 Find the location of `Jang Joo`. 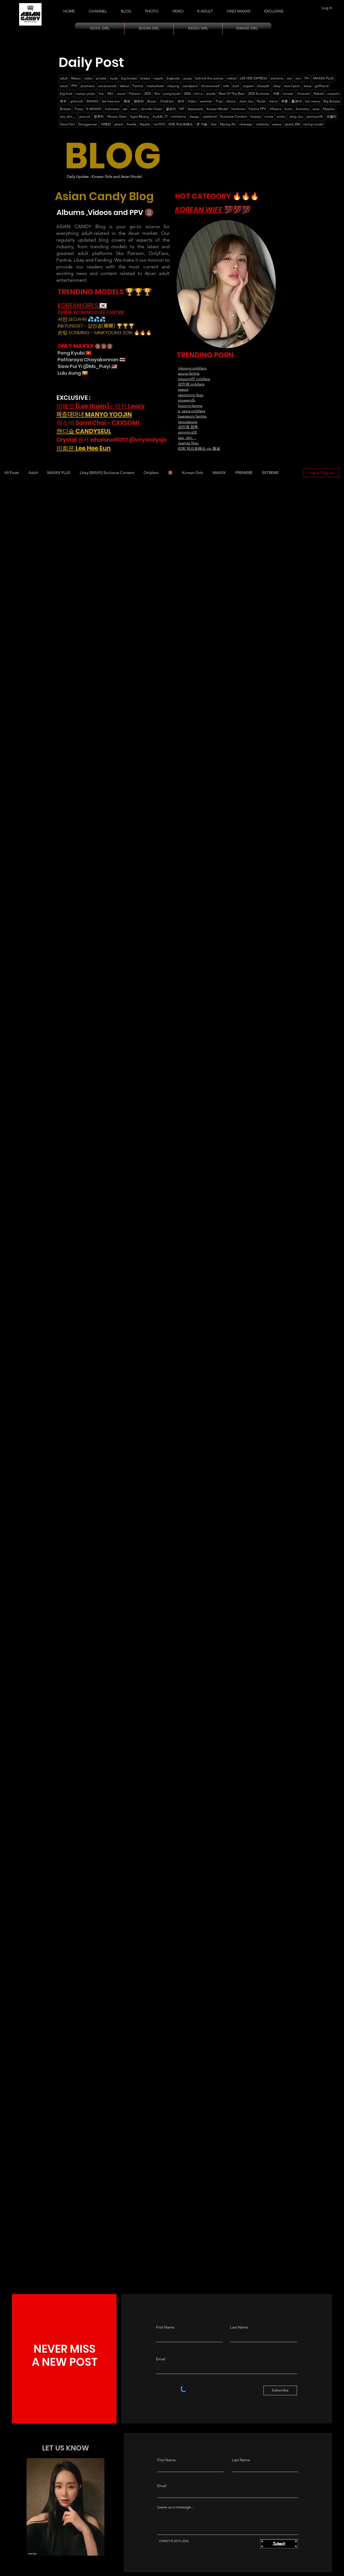

Jang Joo is located at coordinates (296, 116).